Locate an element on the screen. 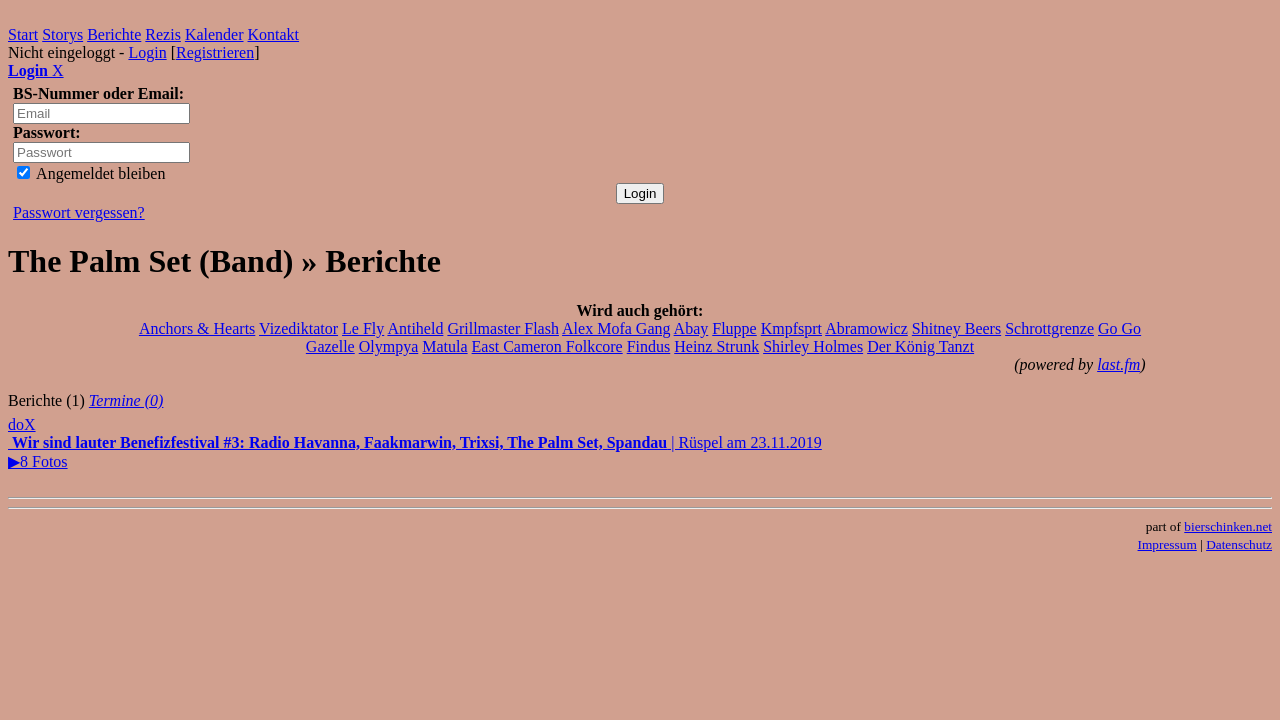  Storys is located at coordinates (62, 34).